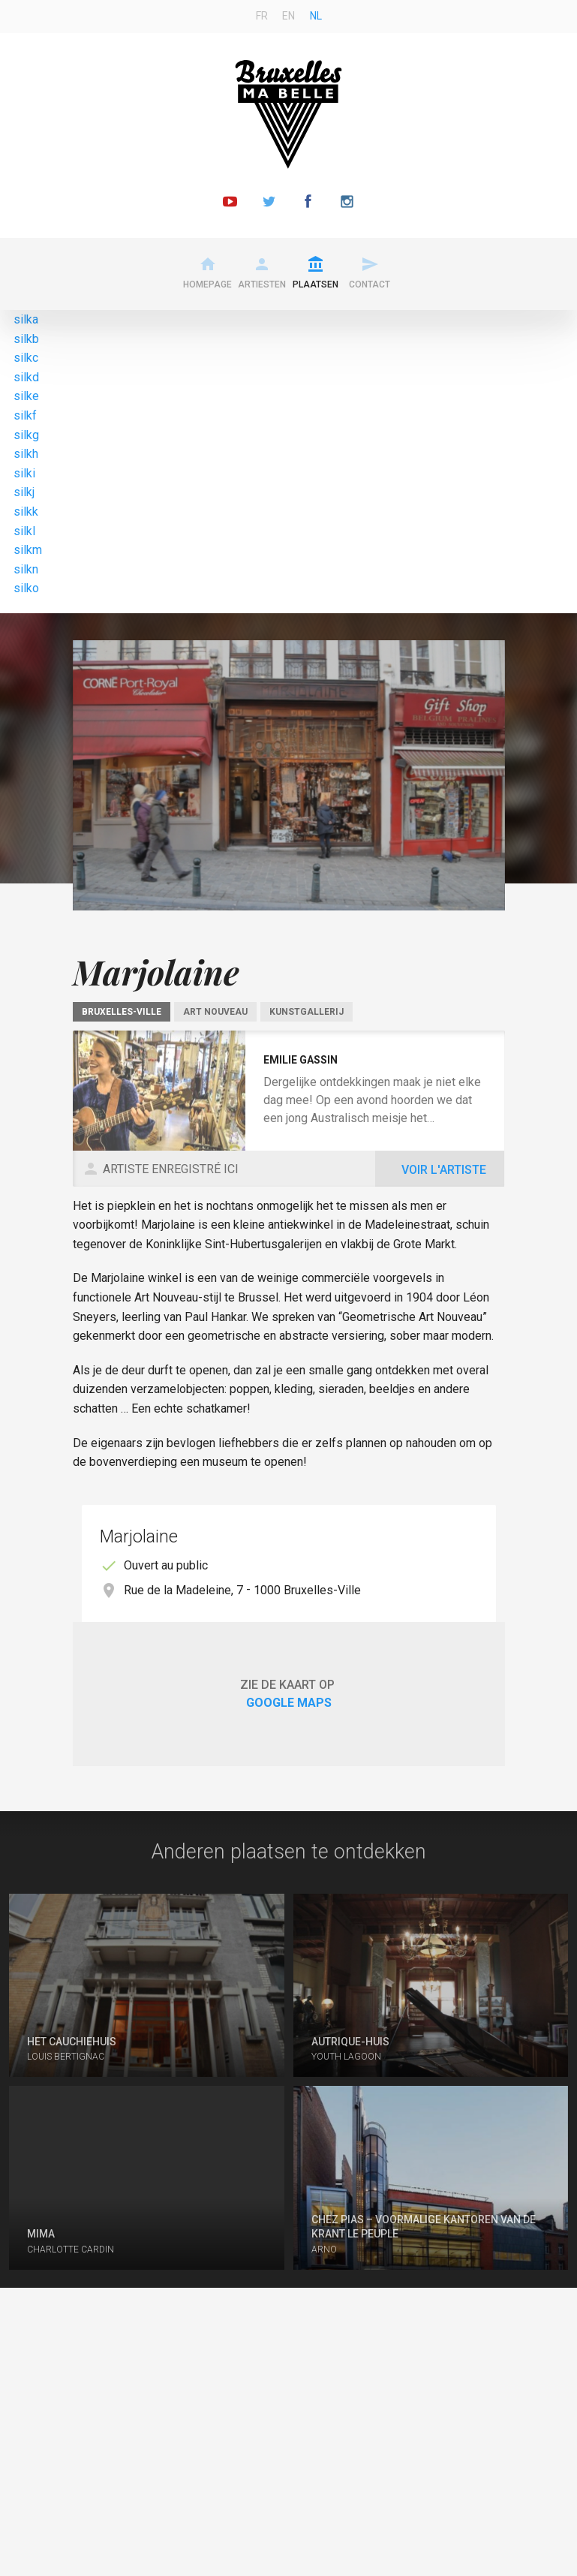  I want to click on Art Nouveau, so click(215, 1012).